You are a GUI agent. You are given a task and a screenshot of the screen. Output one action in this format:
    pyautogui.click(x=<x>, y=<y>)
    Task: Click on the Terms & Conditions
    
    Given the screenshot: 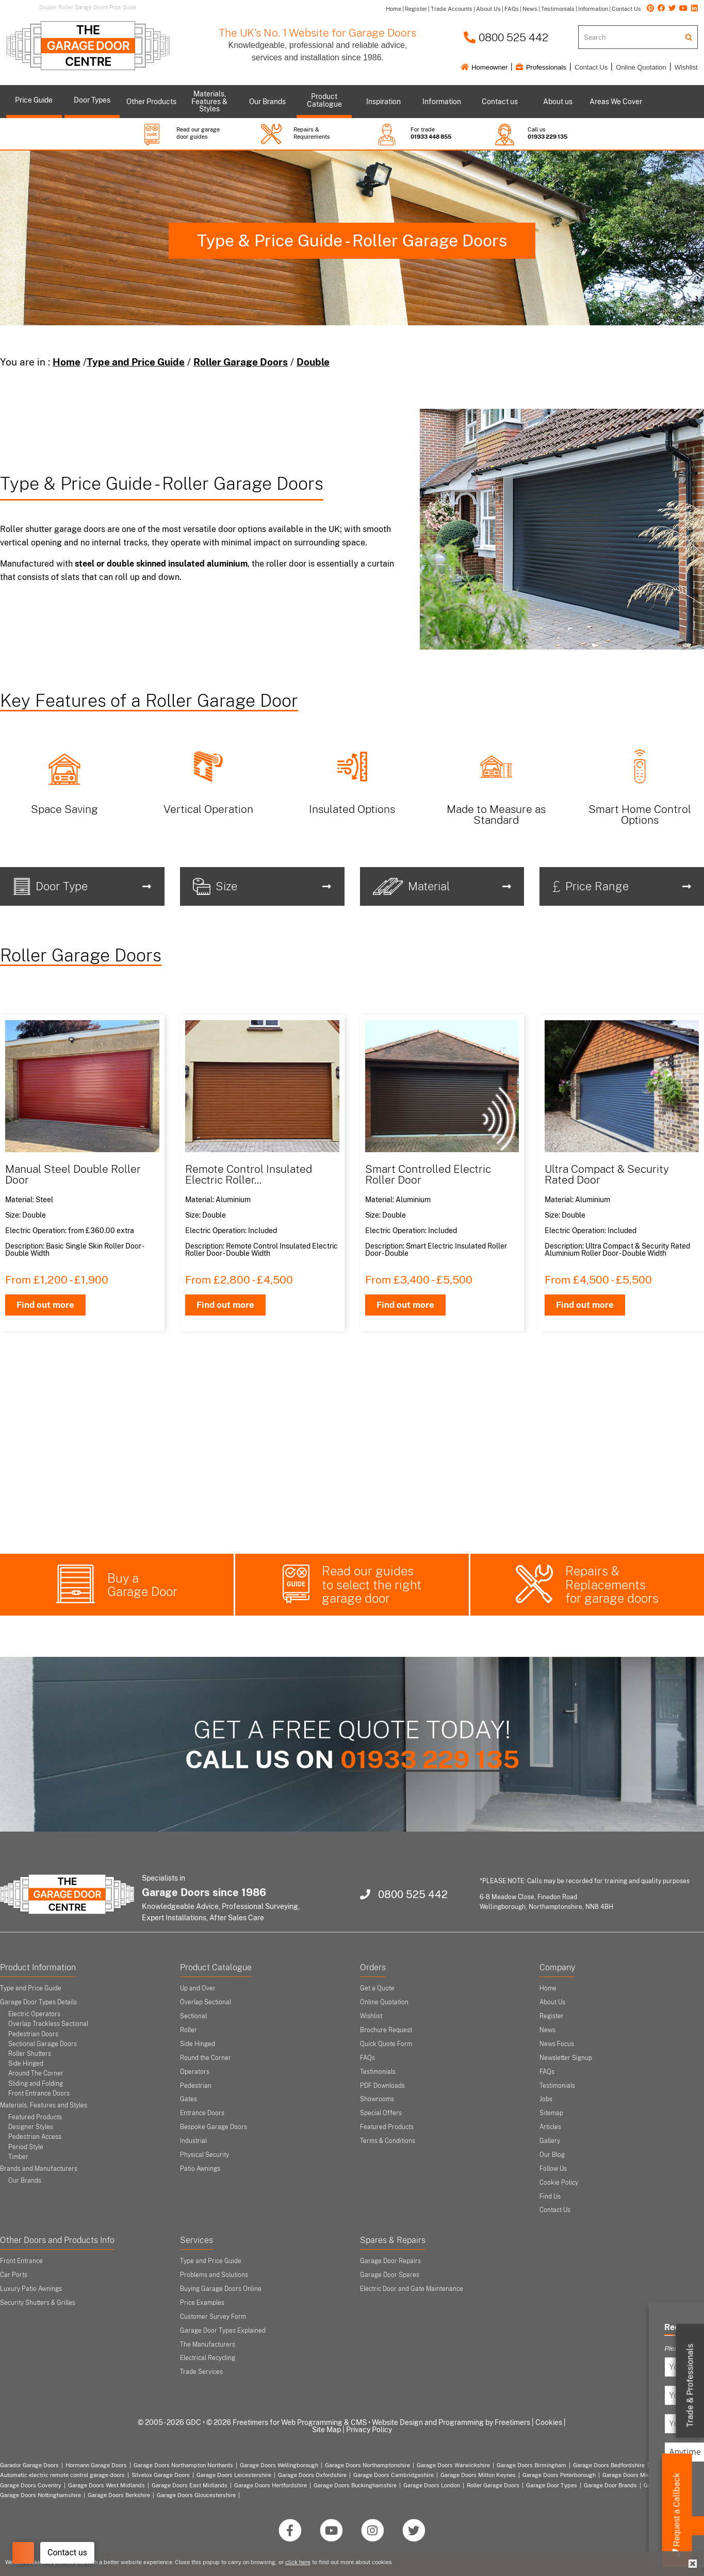 What is the action you would take?
    pyautogui.click(x=387, y=2141)
    